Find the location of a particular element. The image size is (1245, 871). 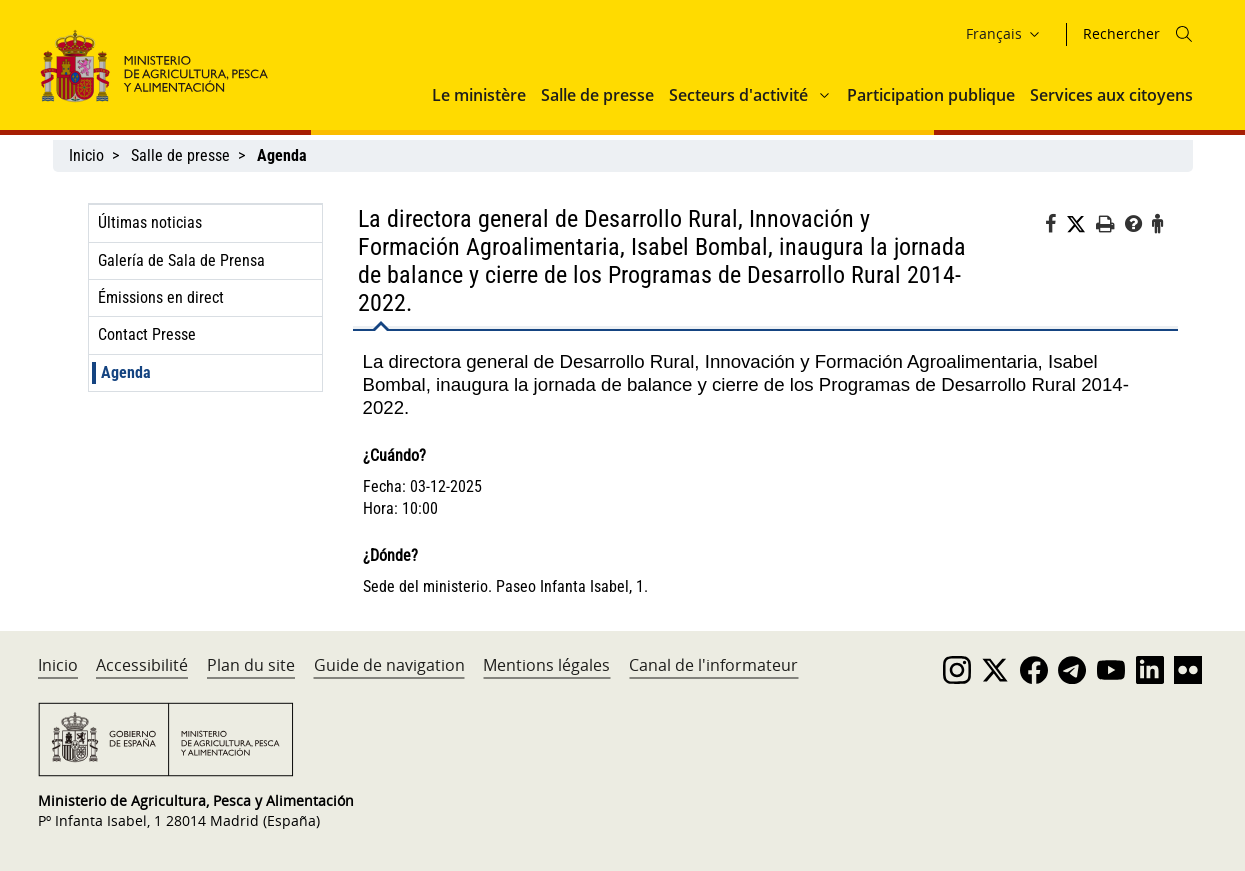

Participation publique is located at coordinates (931, 95).